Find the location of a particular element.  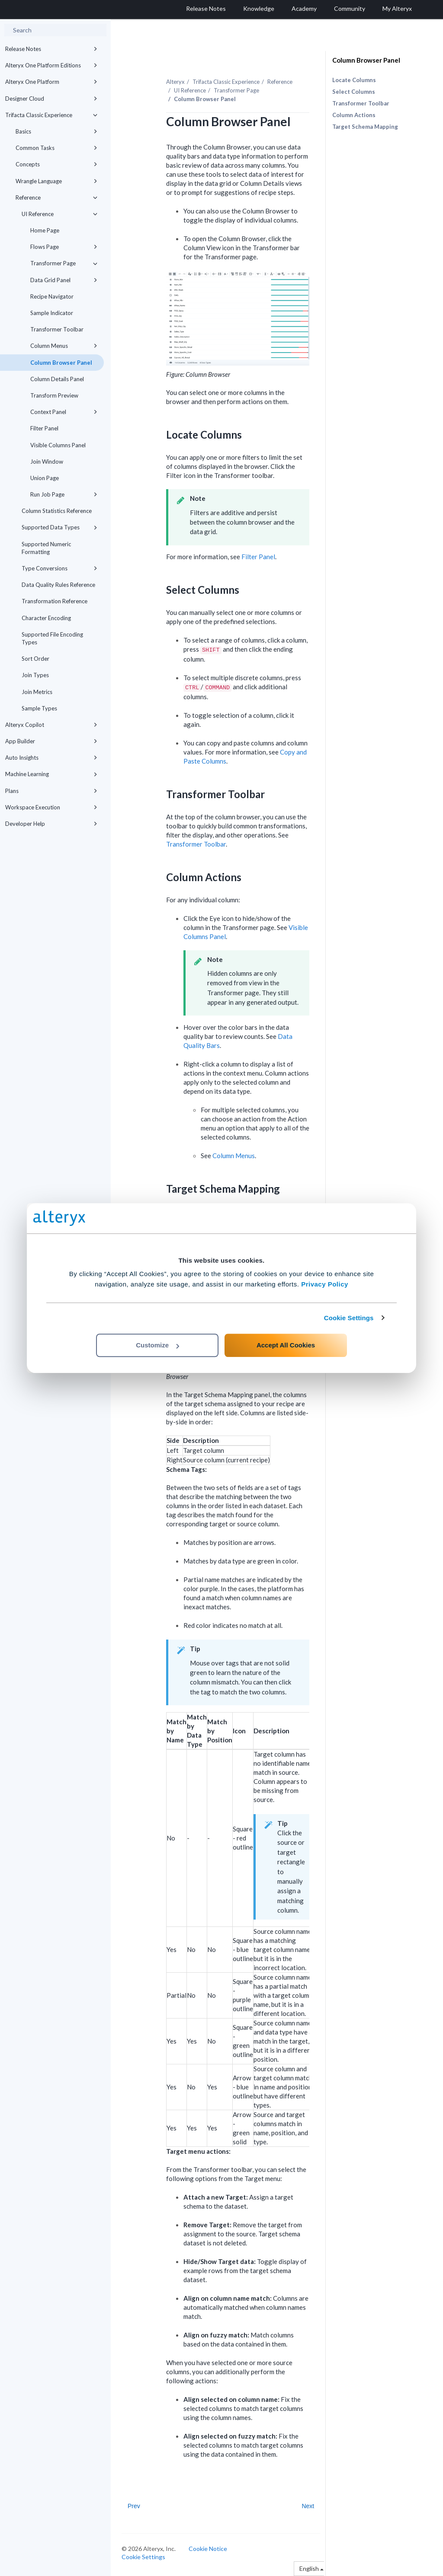

Character Encoding is located at coordinates (46, 618).